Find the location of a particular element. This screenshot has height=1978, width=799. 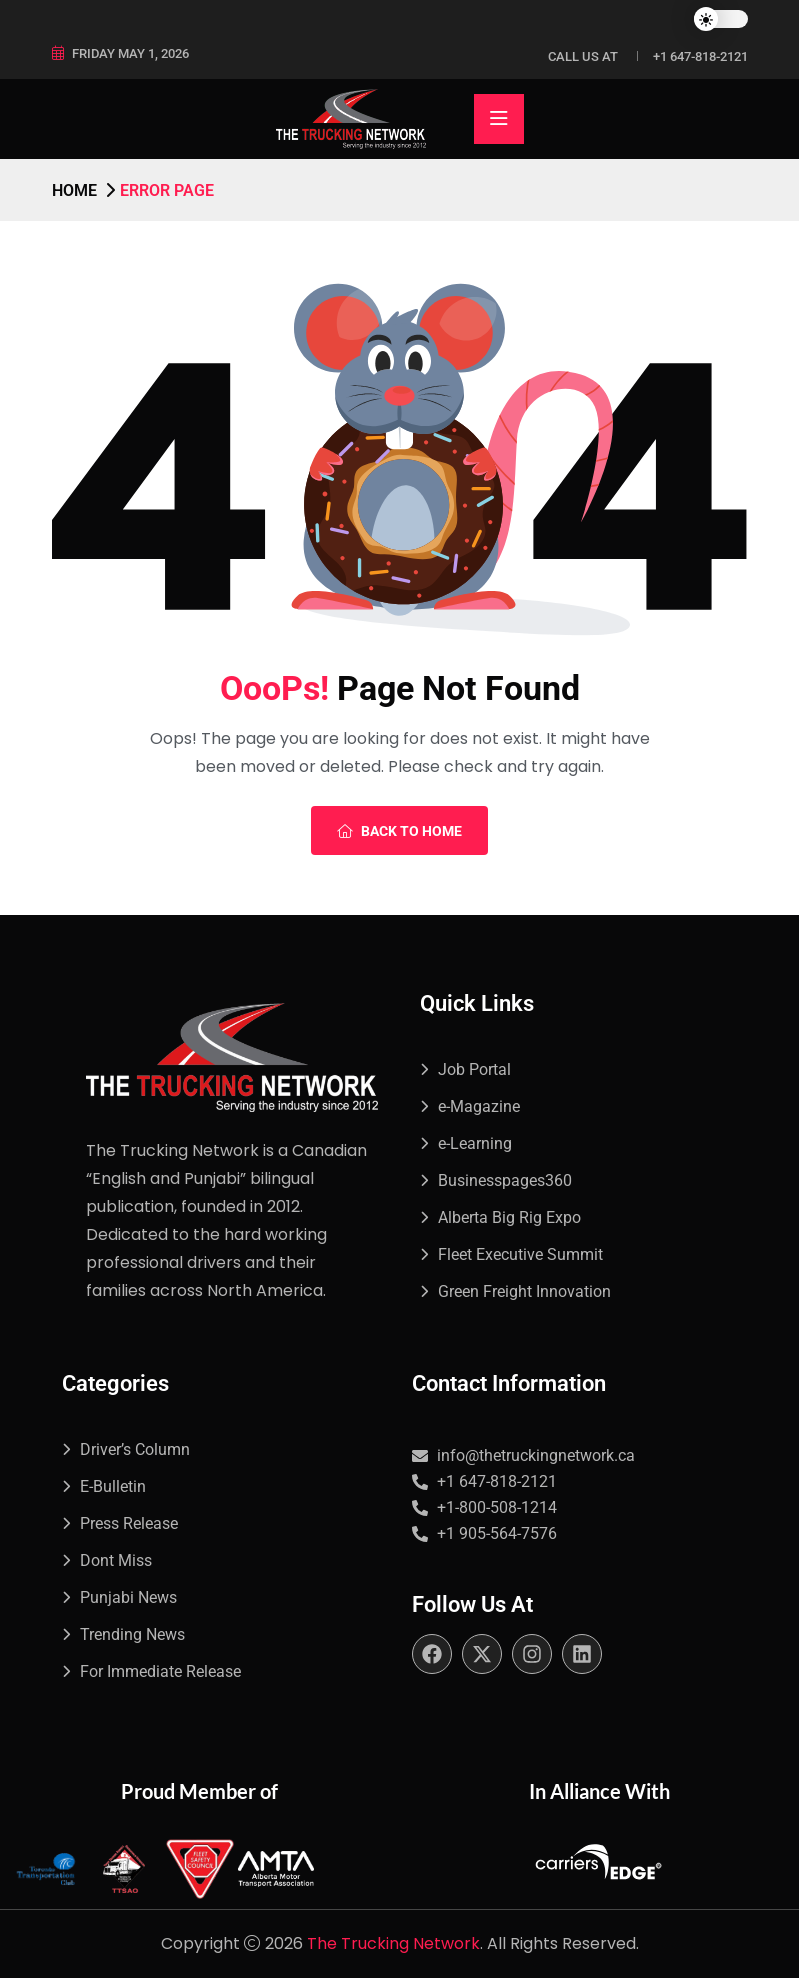

Trending News is located at coordinates (132, 1634).